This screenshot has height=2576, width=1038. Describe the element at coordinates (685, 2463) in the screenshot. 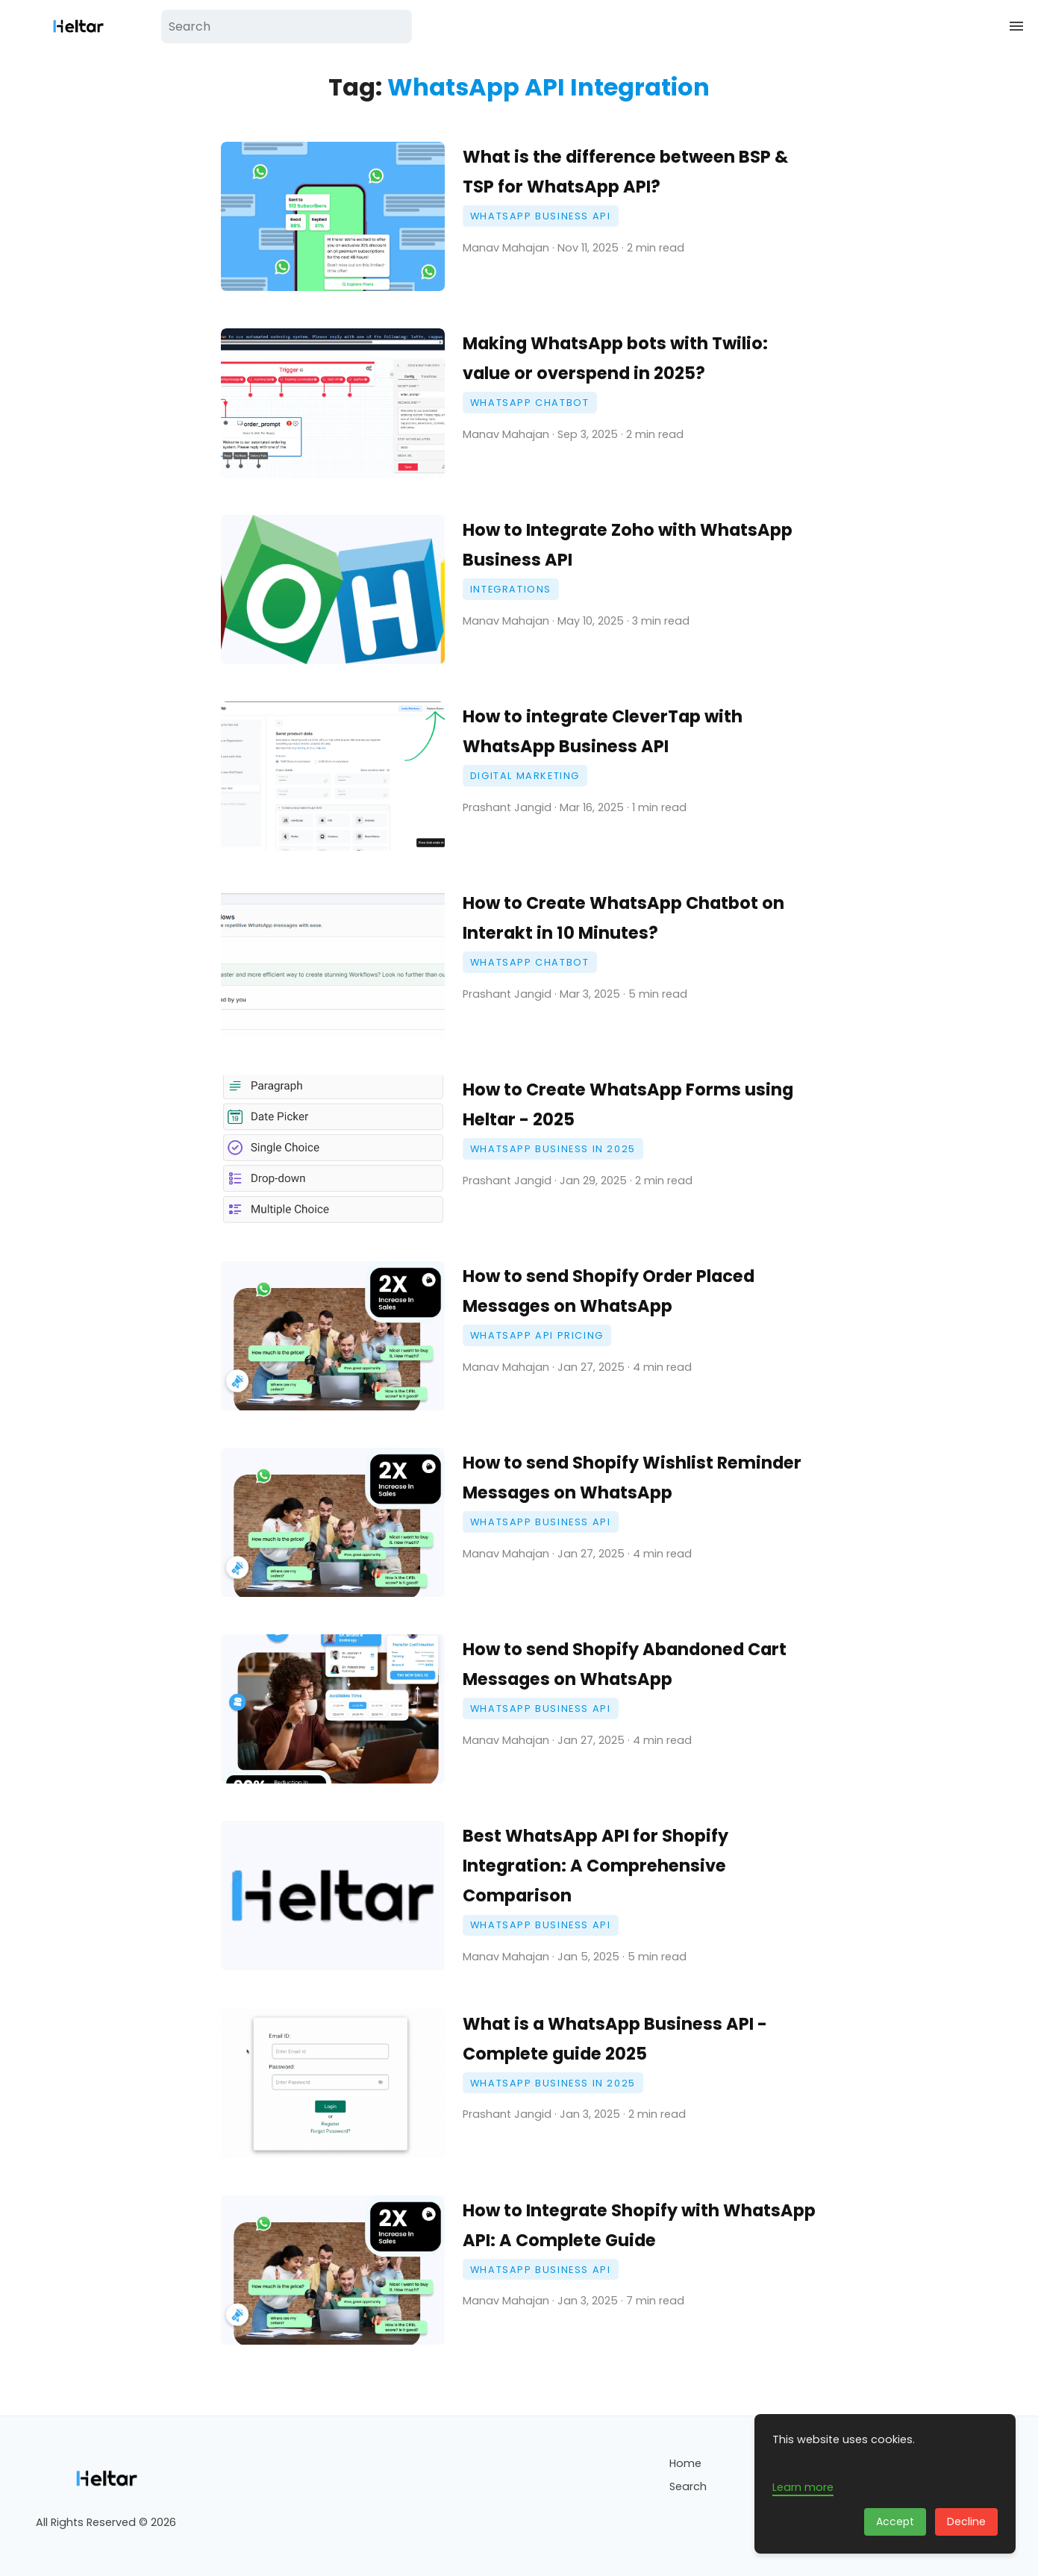

I see `Home` at that location.